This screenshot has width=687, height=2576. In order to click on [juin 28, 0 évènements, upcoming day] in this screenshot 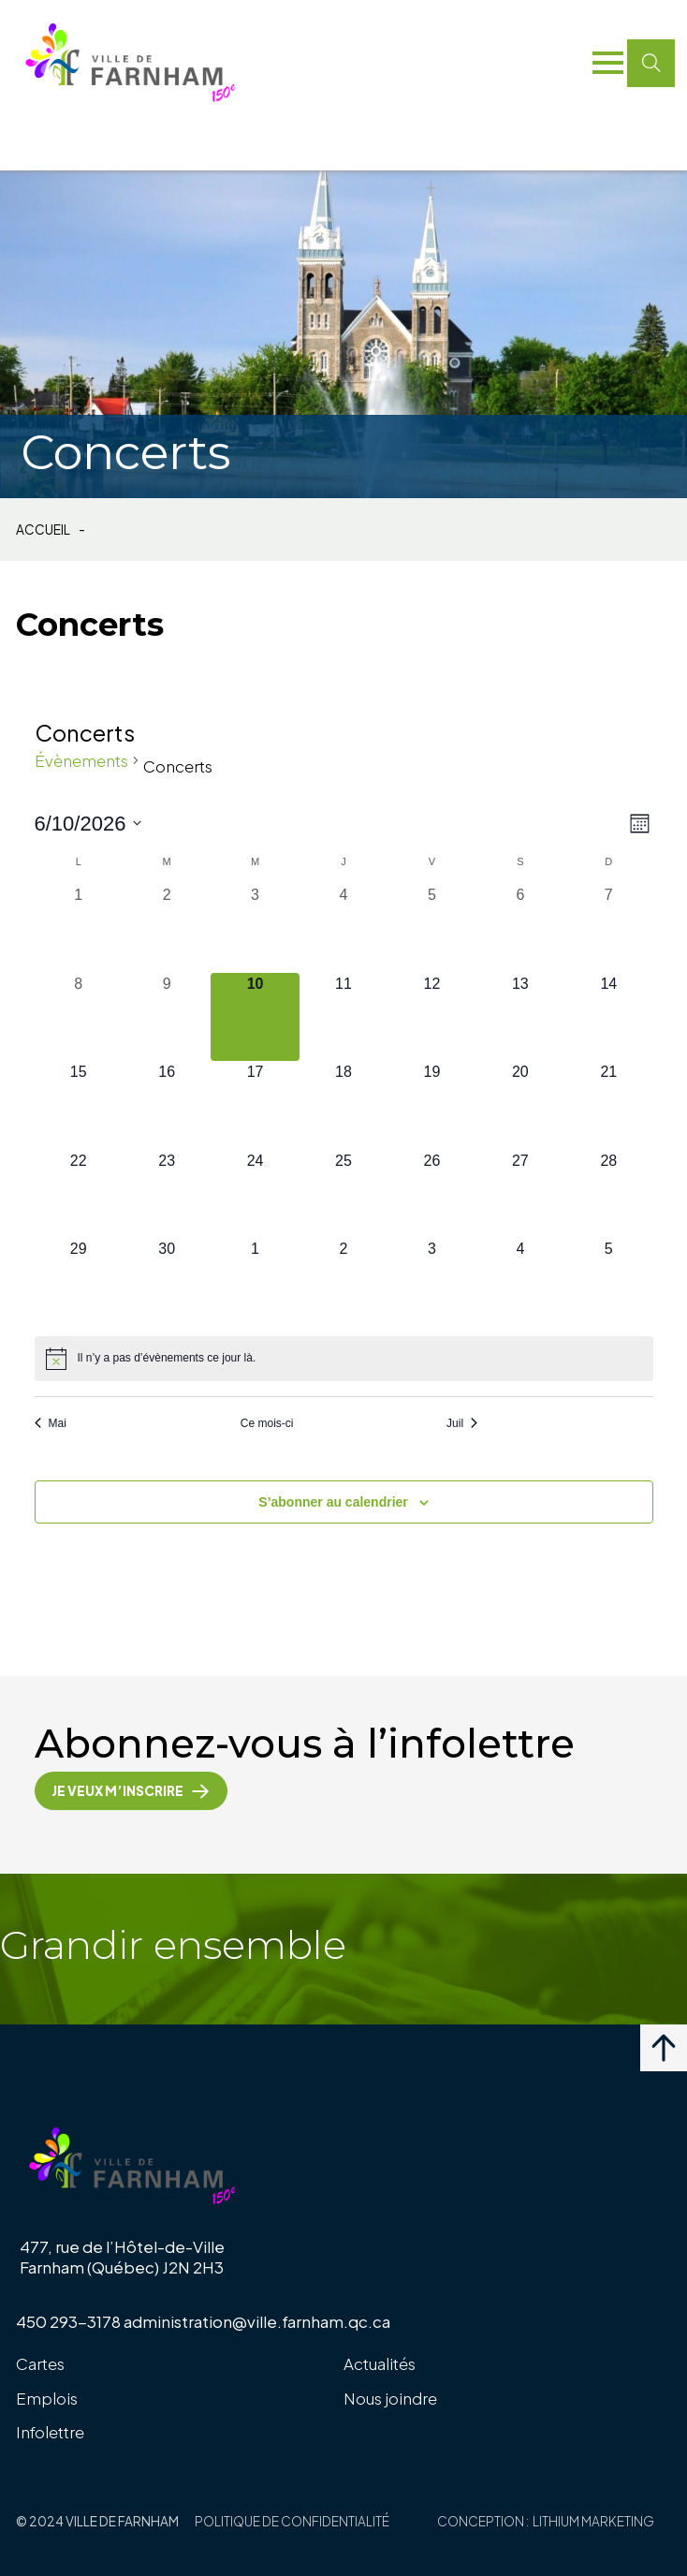, I will do `click(608, 1194)`.